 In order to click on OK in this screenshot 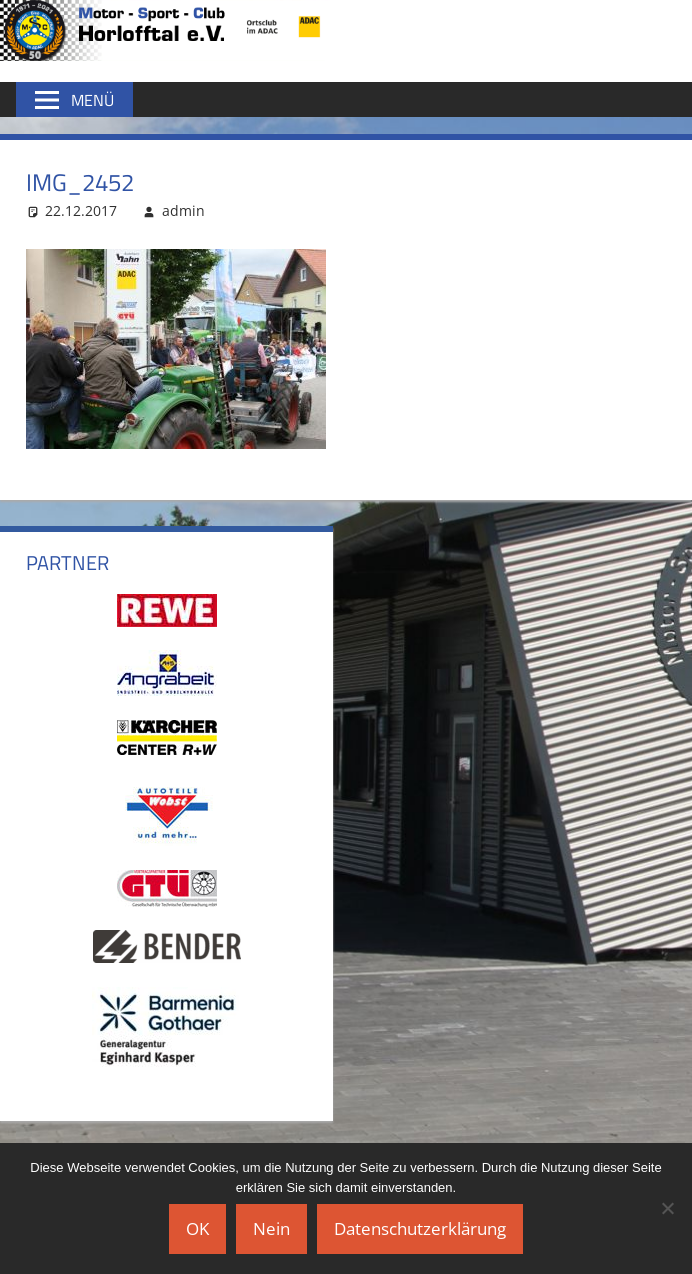, I will do `click(197, 1228)`.